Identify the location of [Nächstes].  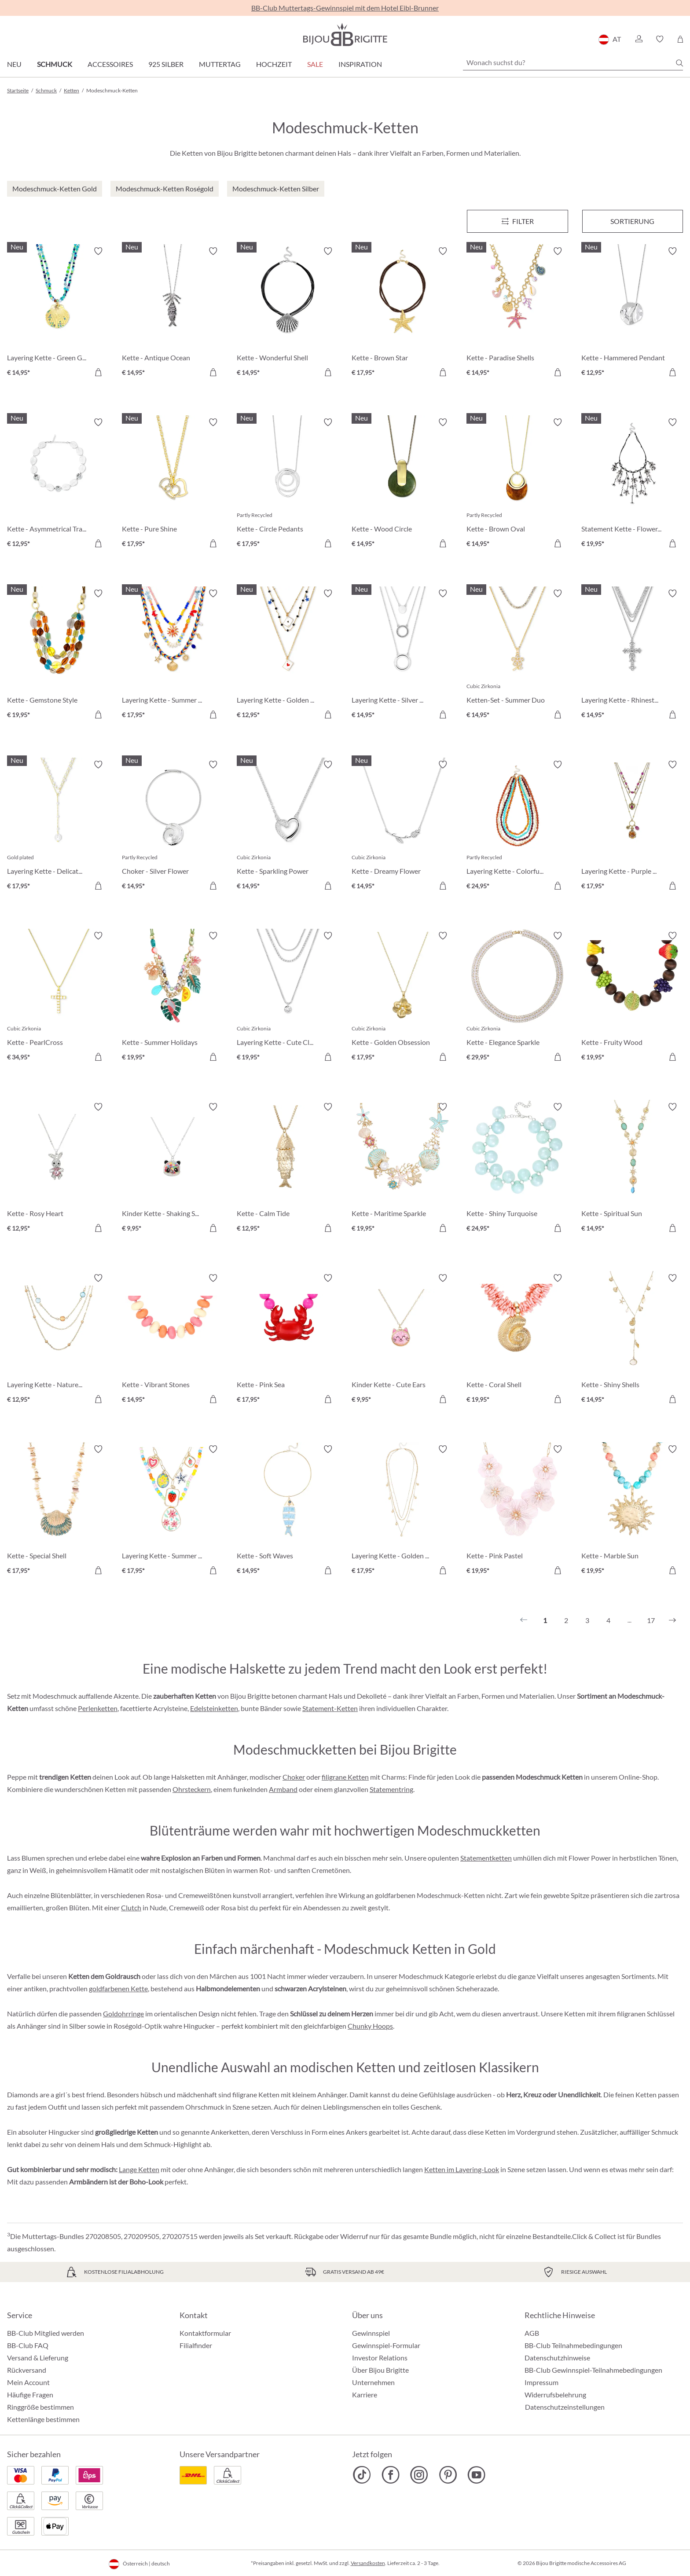
(672, 1620).